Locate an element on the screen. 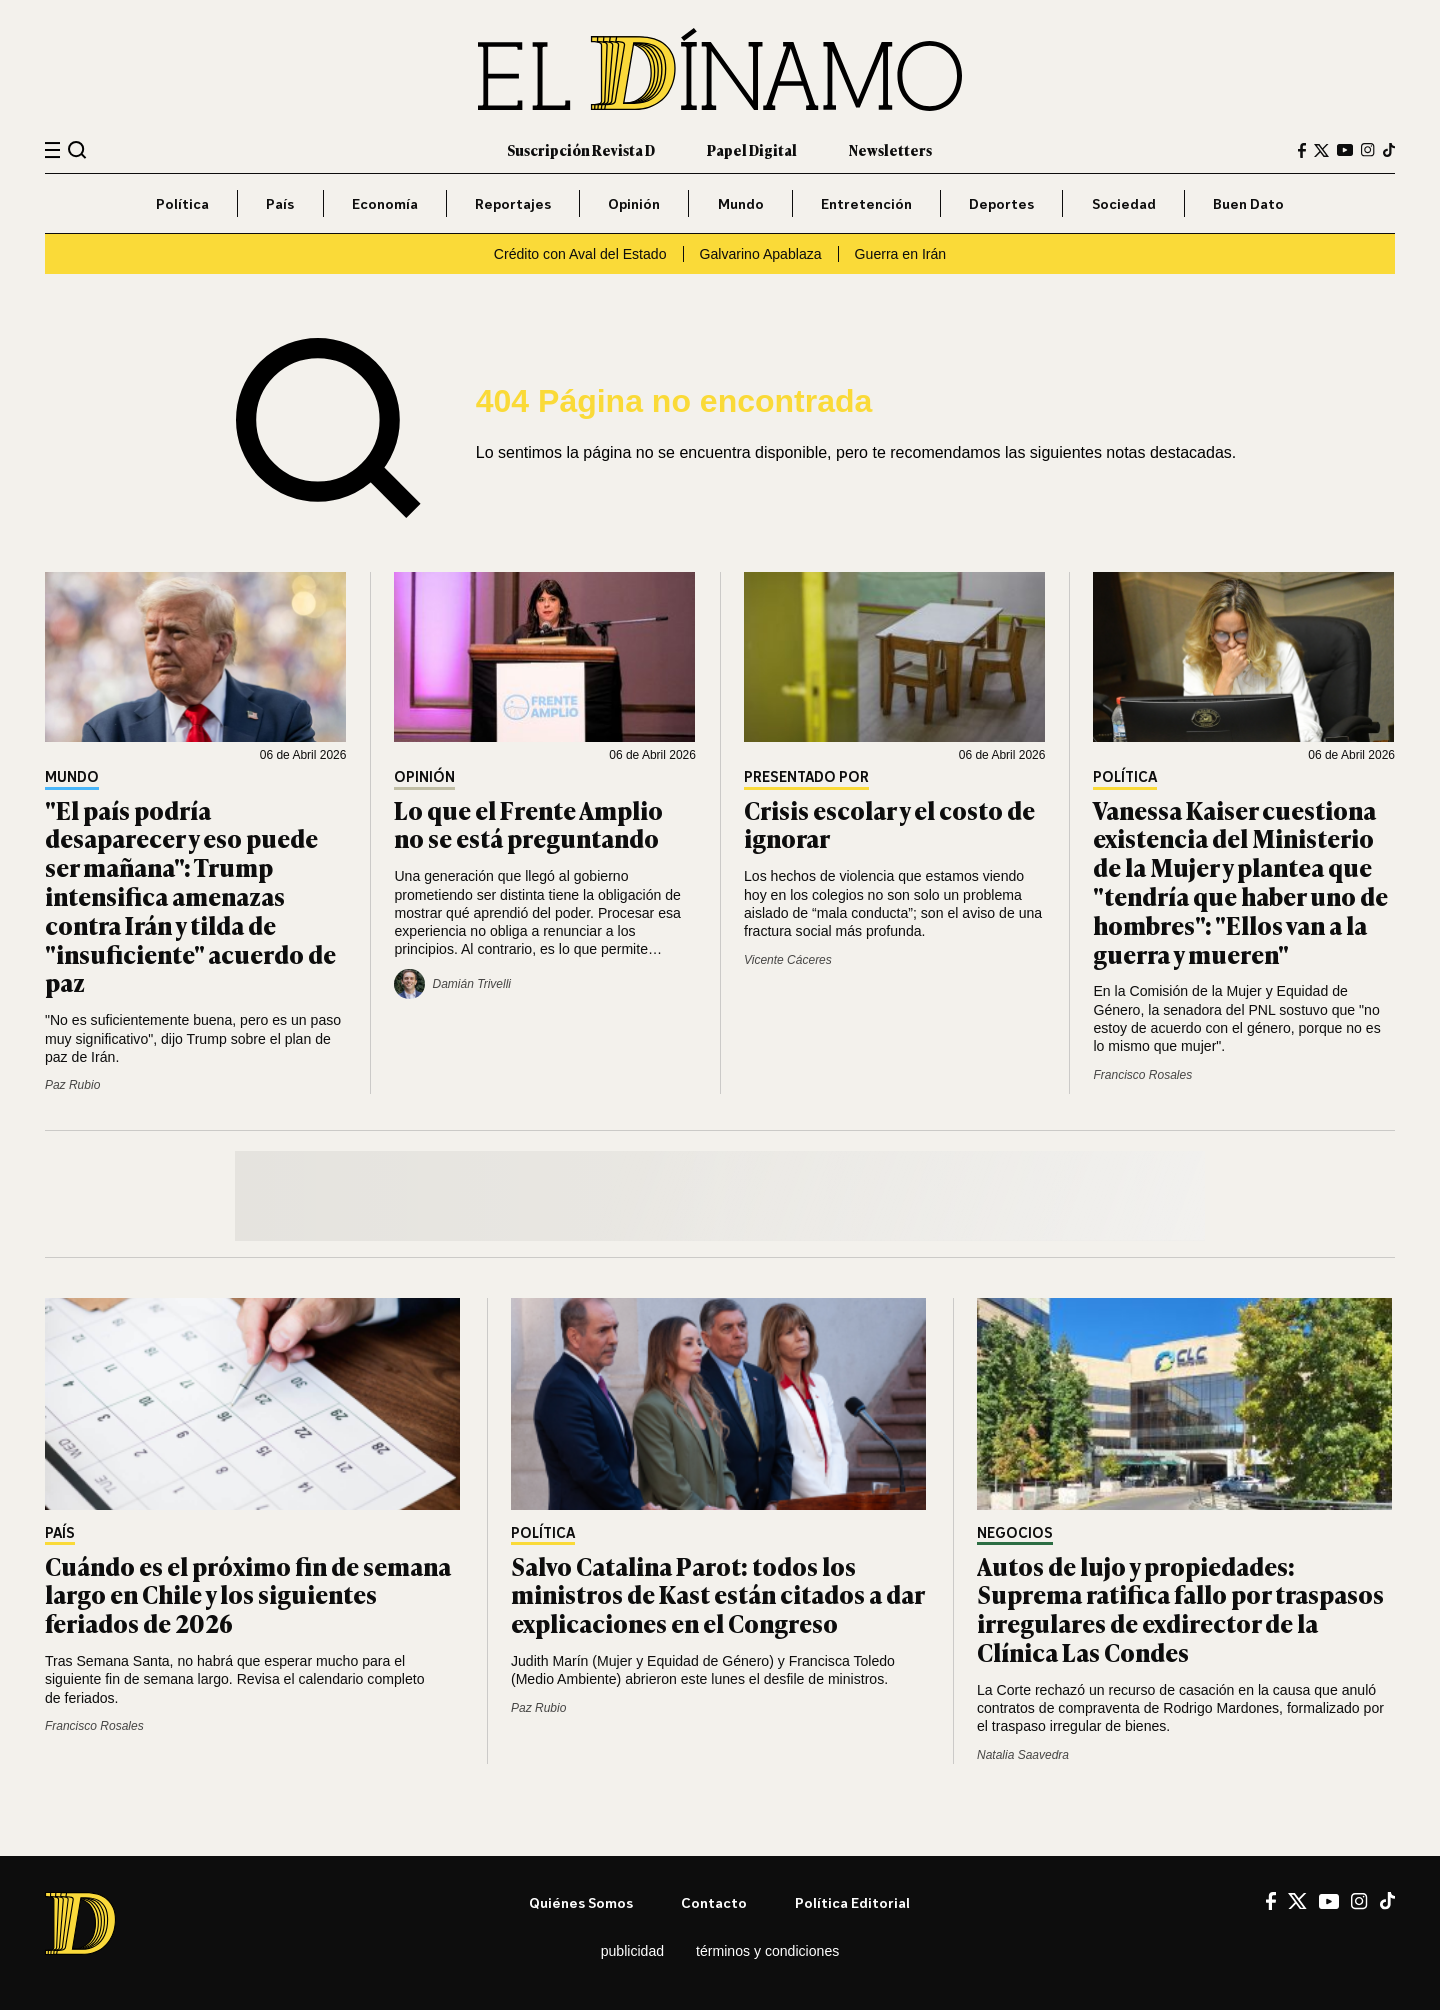 Image resolution: width=1440 pixels, height=2010 pixels. Crédito con Aval del Estado is located at coordinates (580, 254).